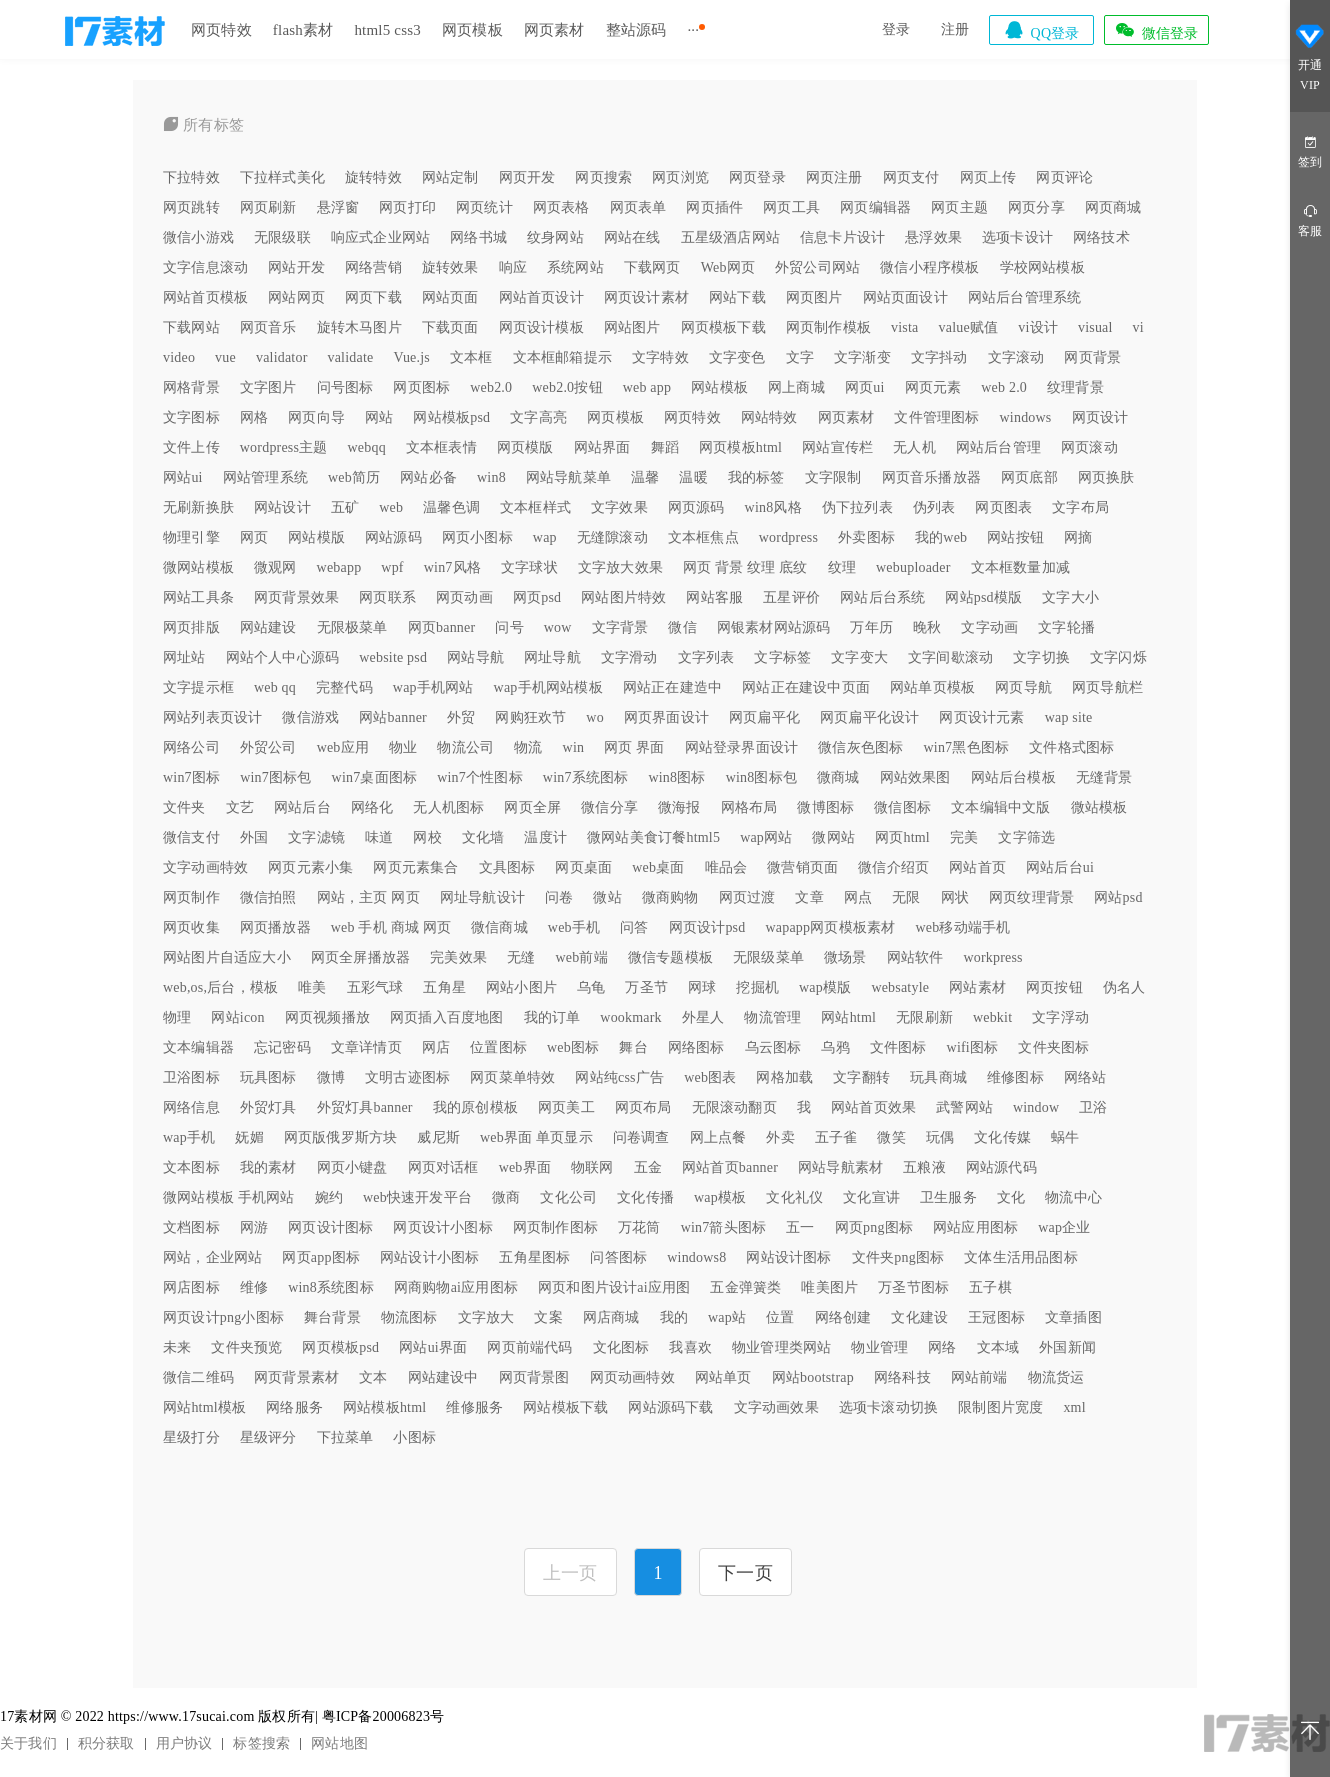 This screenshot has width=1330, height=1777. I want to click on 文字标签, so click(782, 657).